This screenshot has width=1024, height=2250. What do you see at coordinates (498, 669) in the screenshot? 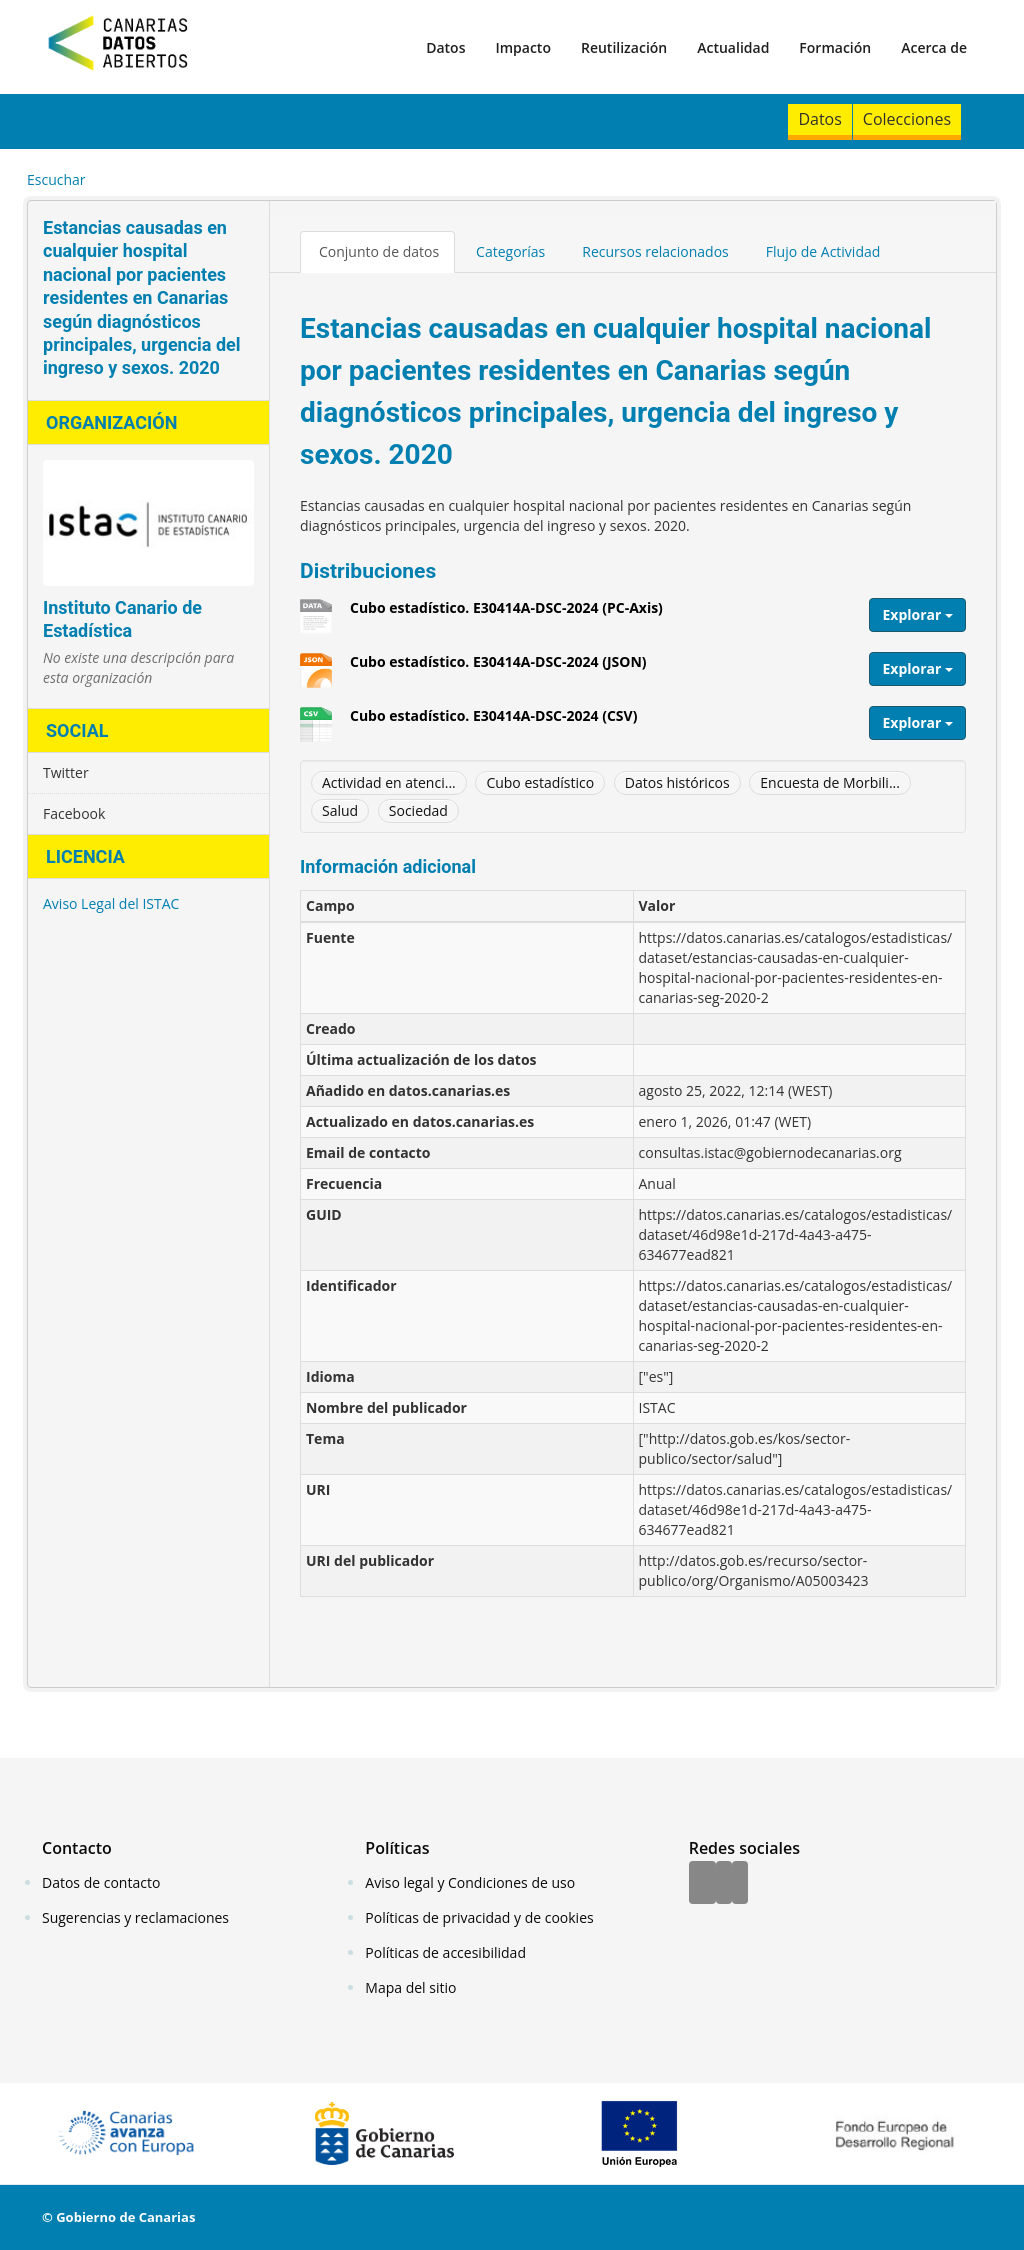
I see `Cubo estadístico. E30414A-DSC-2024 (JSON)` at bounding box center [498, 669].